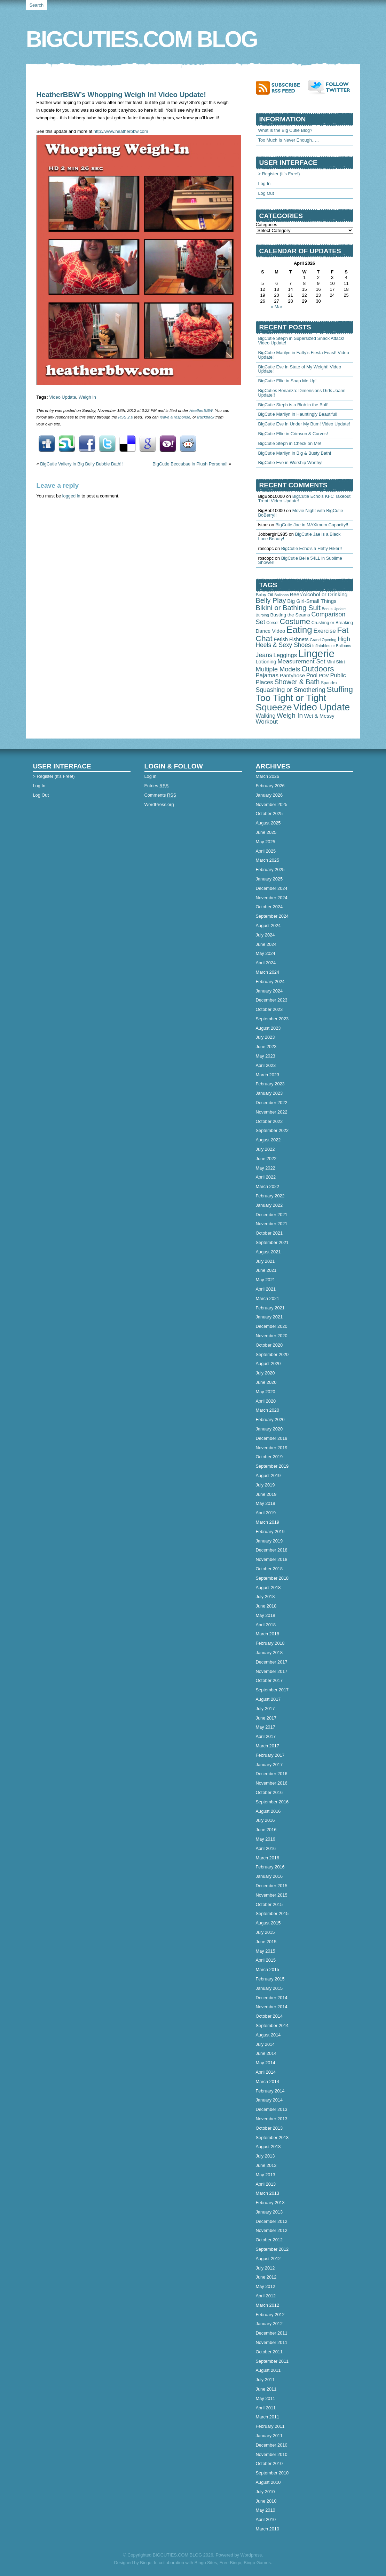 The image size is (386, 2576). What do you see at coordinates (266, 2501) in the screenshot?
I see `June 2010` at bounding box center [266, 2501].